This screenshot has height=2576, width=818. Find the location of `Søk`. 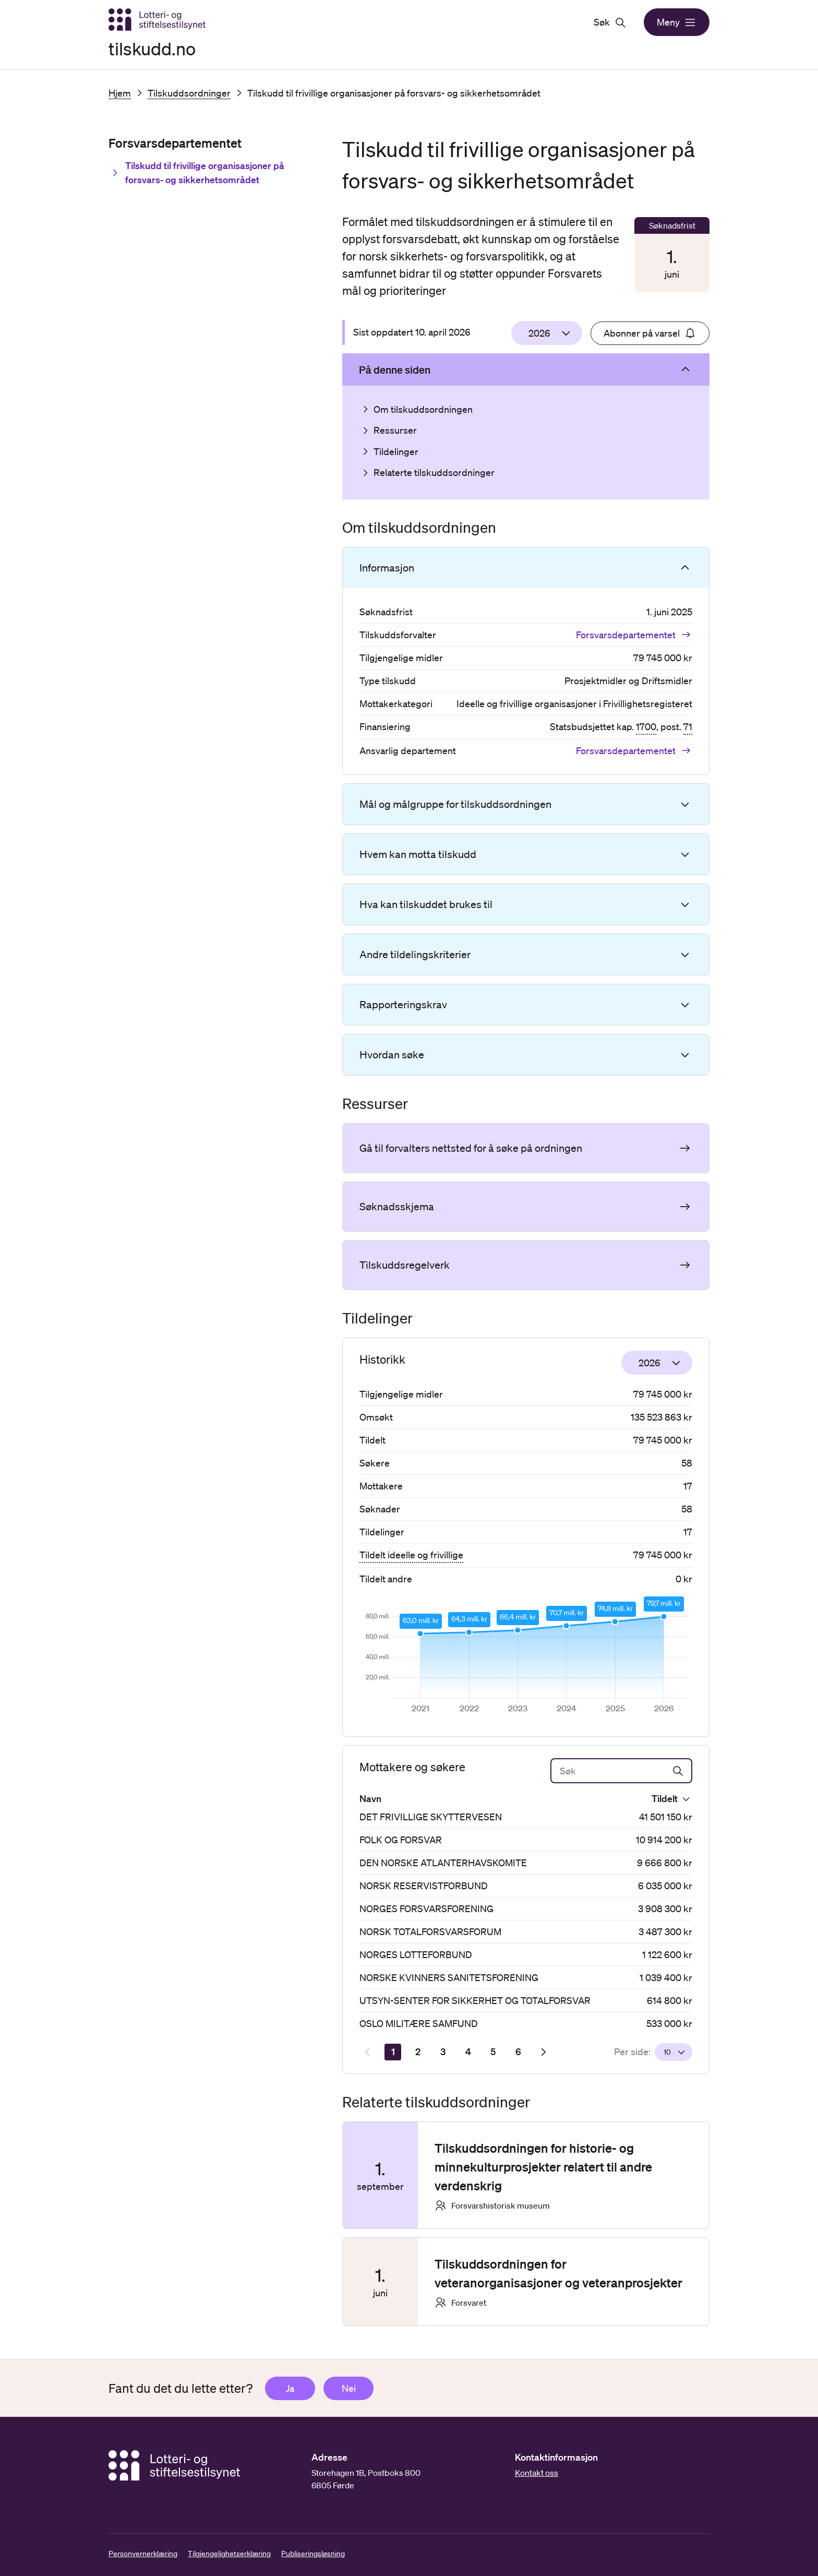

Søk is located at coordinates (610, 22).